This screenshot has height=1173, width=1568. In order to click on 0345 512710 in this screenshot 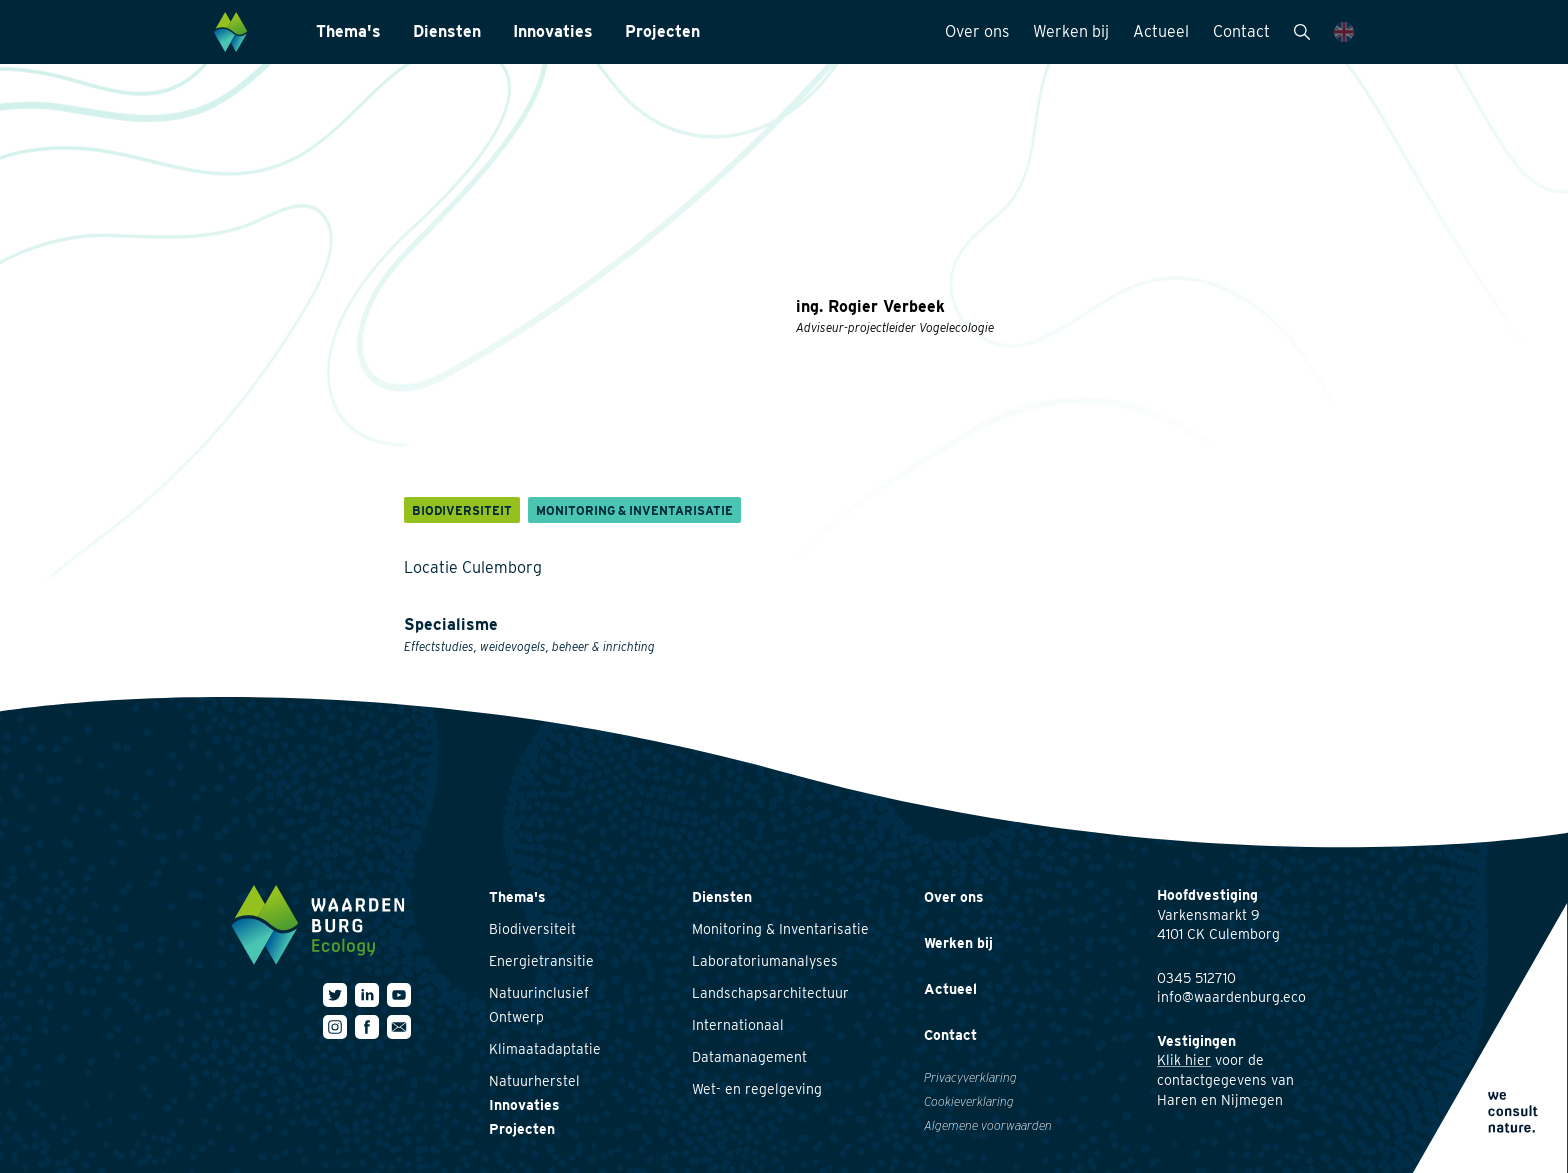, I will do `click(1196, 978)`.